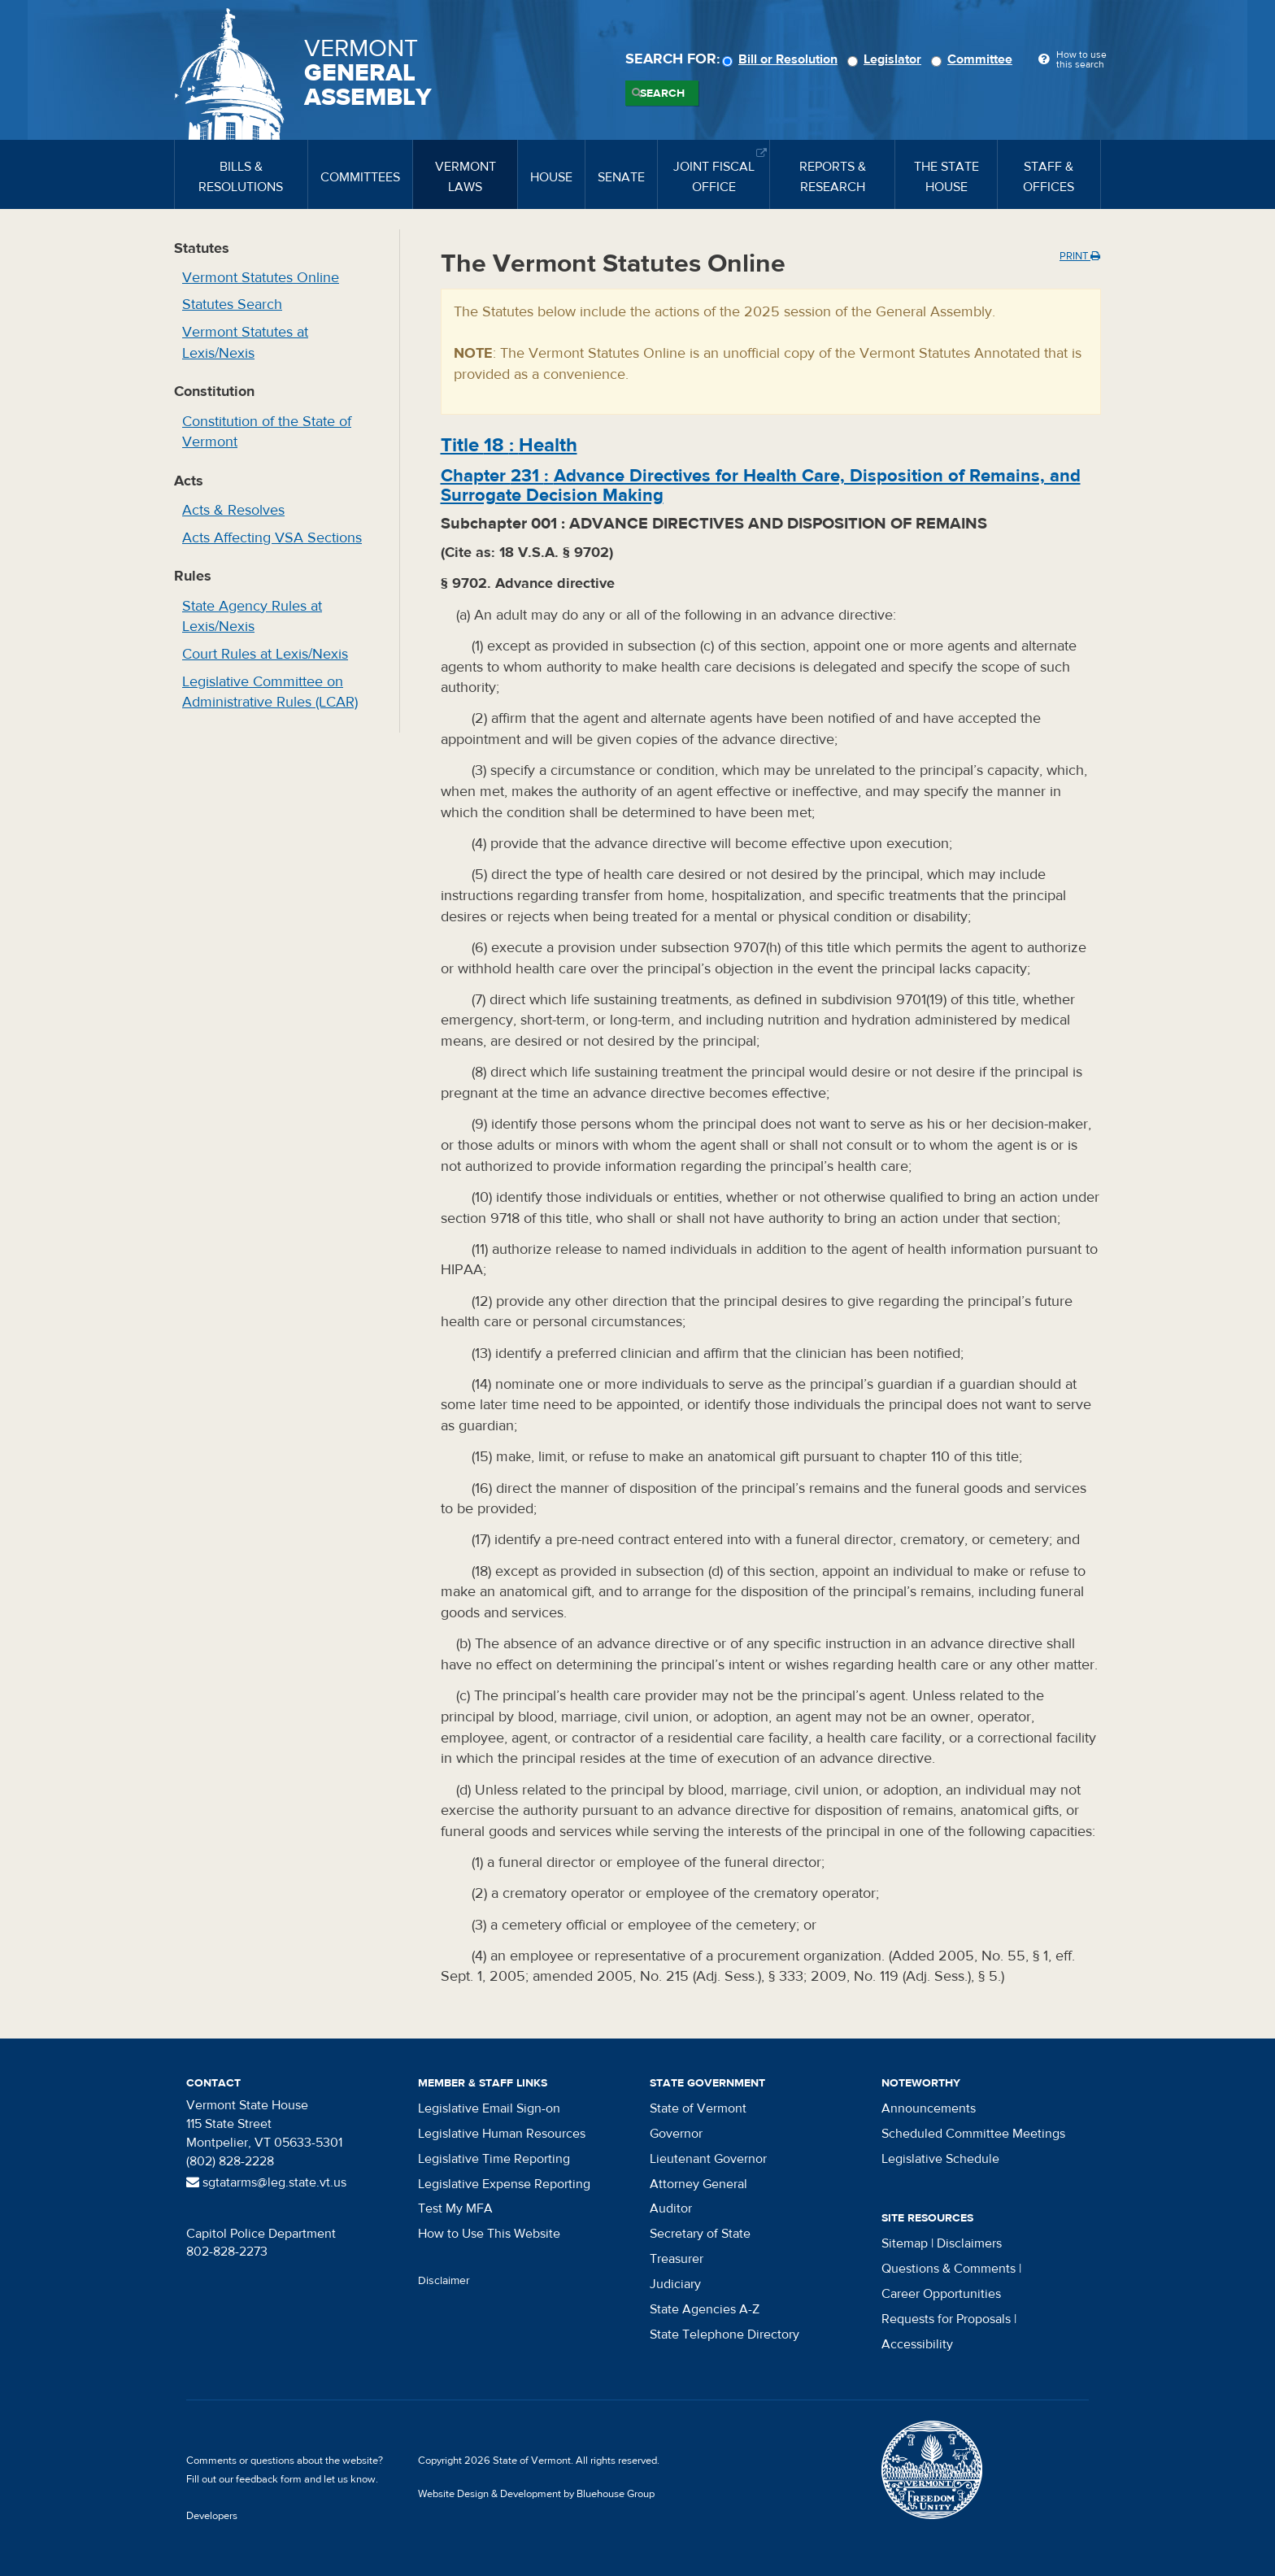 The image size is (1275, 2576). What do you see at coordinates (489, 2108) in the screenshot?
I see `Legislative Email Sign-on` at bounding box center [489, 2108].